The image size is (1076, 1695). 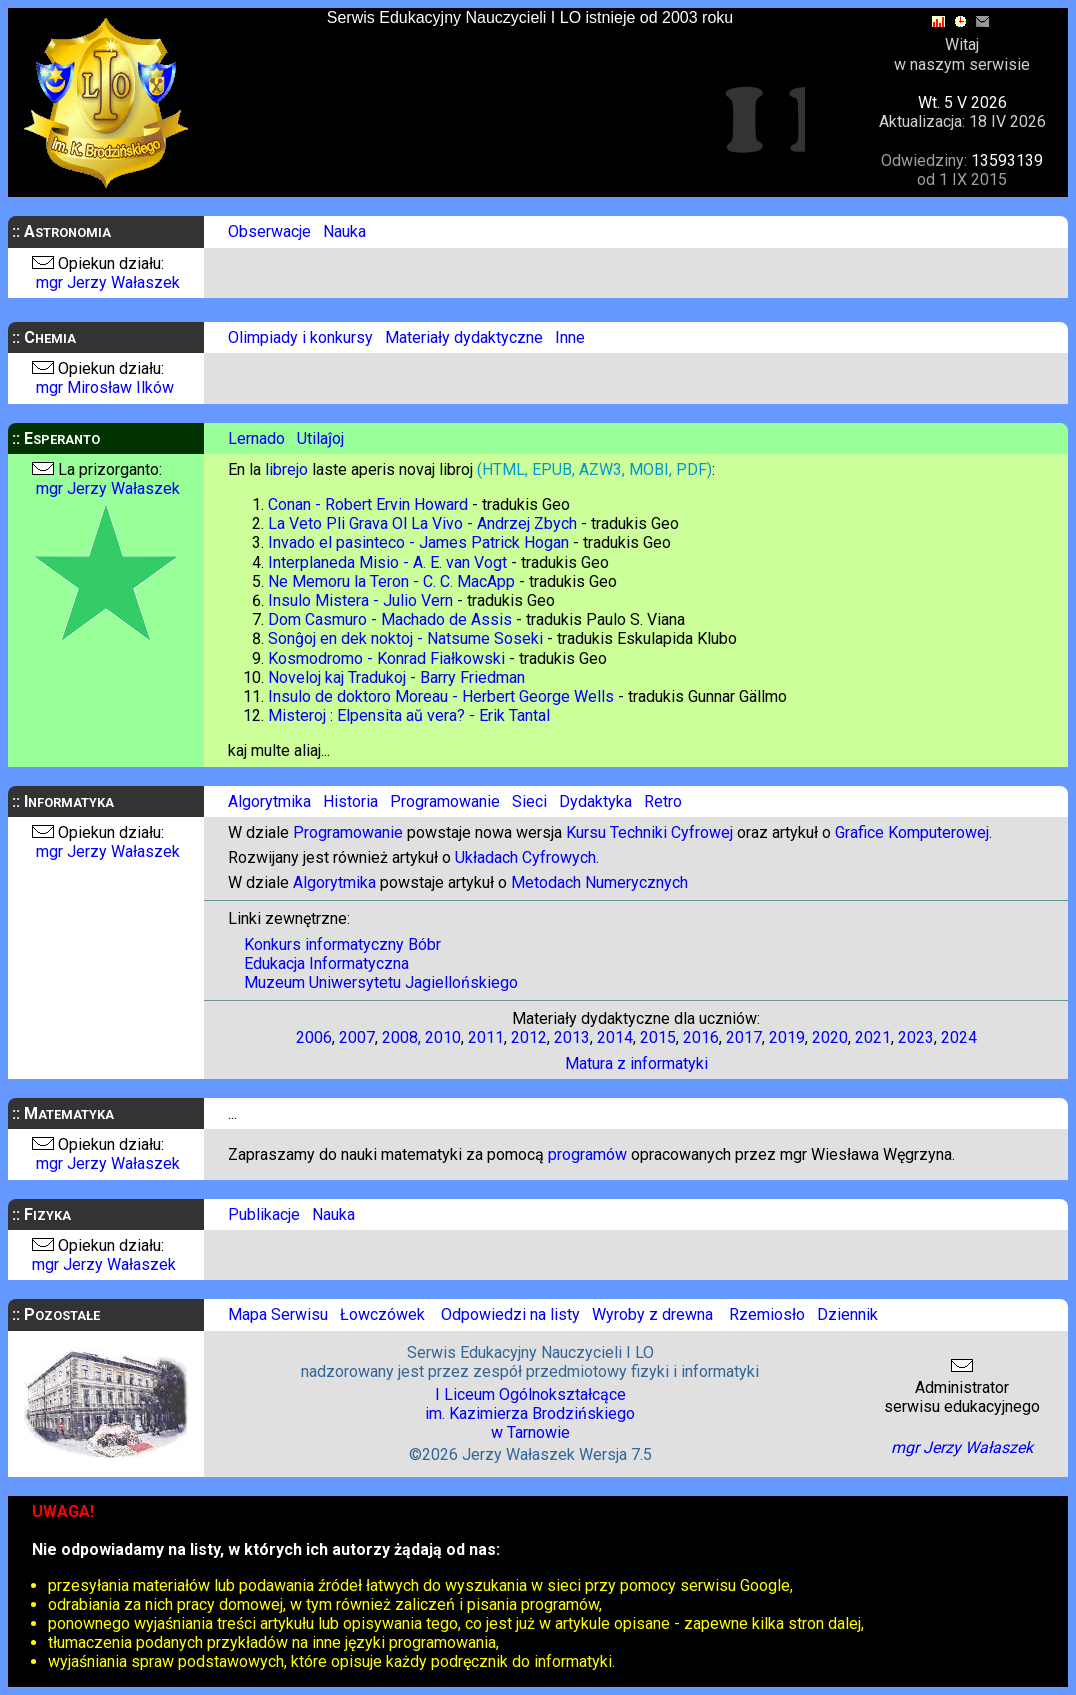 What do you see at coordinates (615, 1037) in the screenshot?
I see `2014` at bounding box center [615, 1037].